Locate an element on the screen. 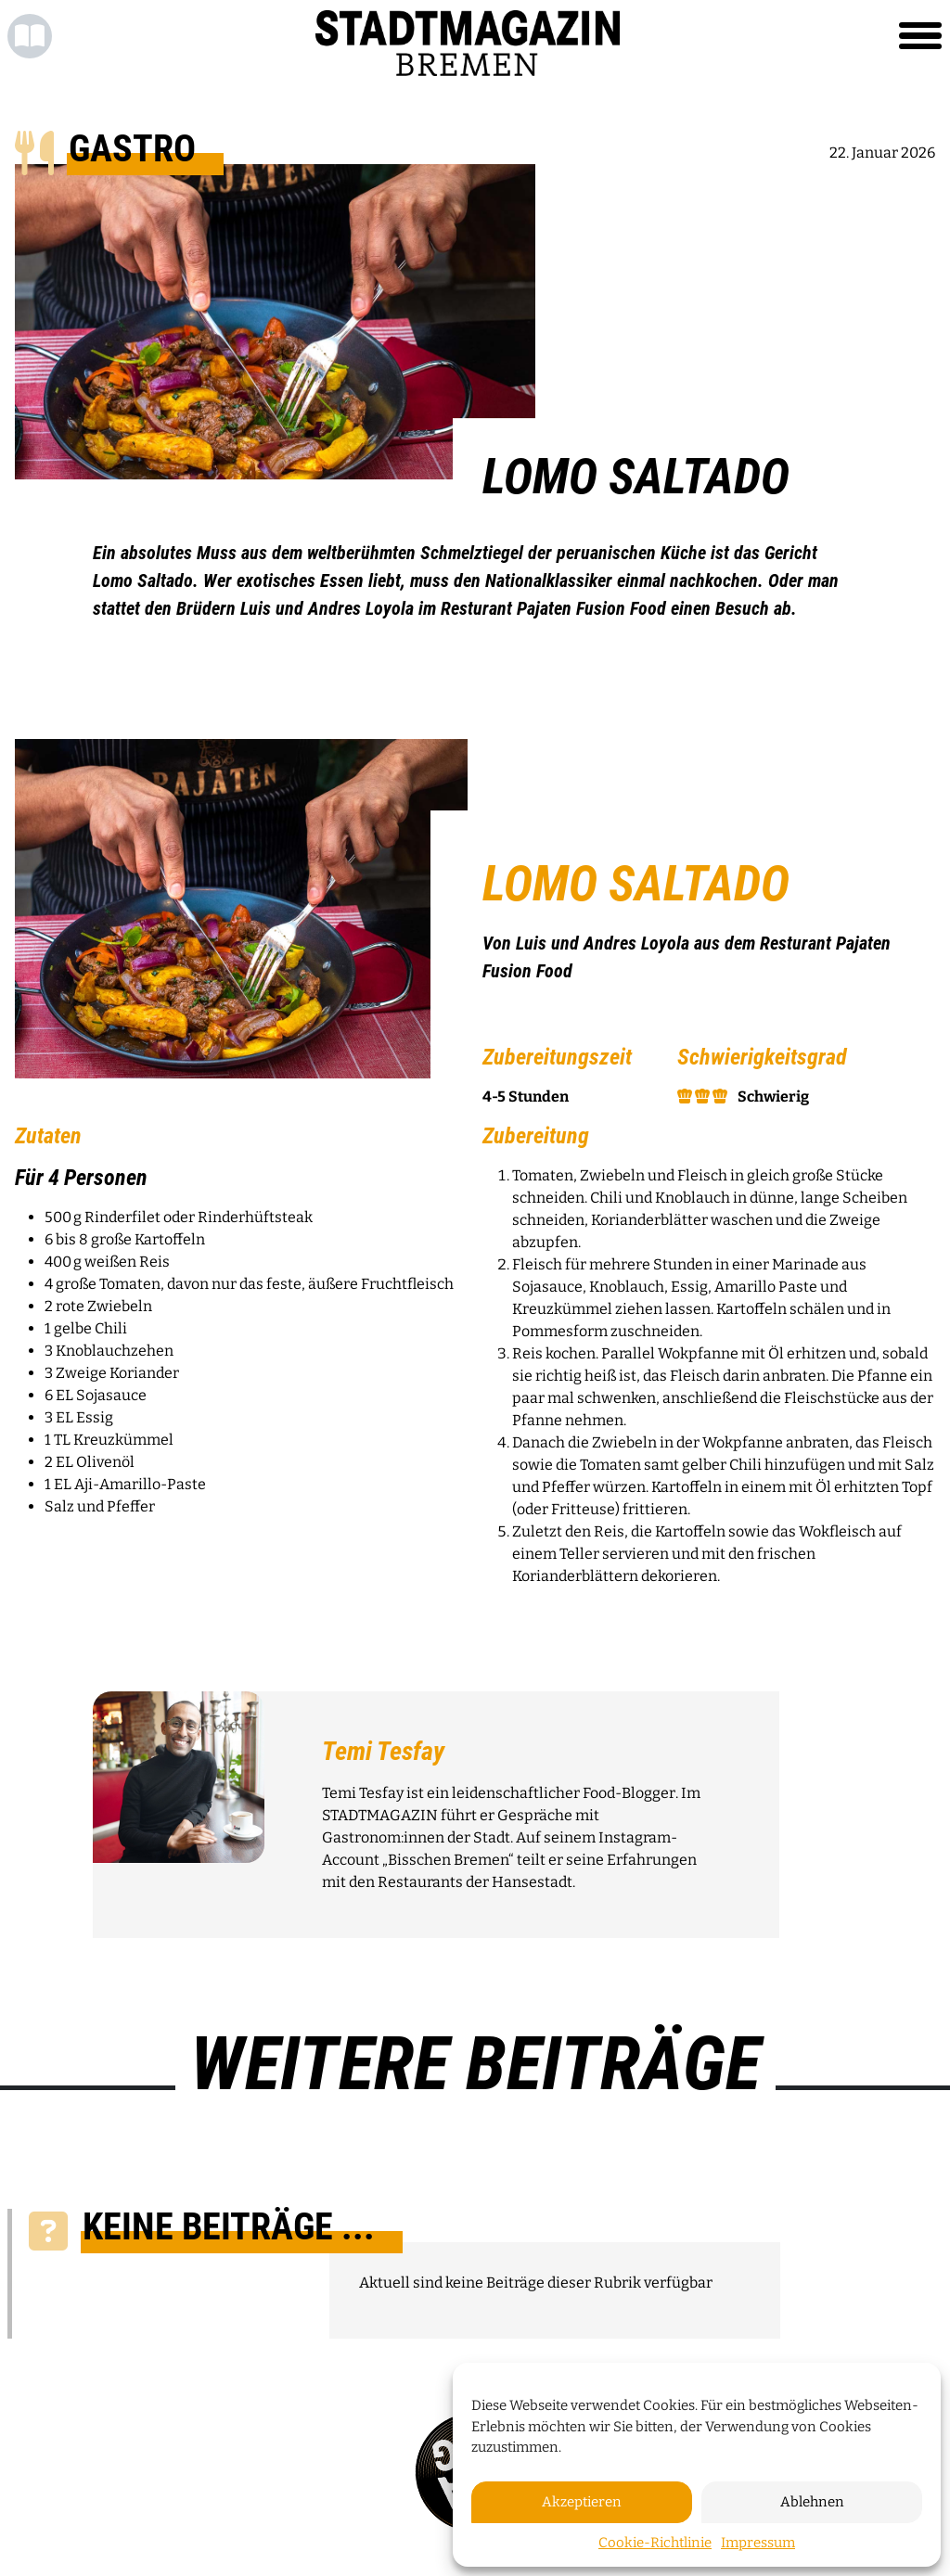 This screenshot has width=950, height=2576. Impressum is located at coordinates (758, 2542).